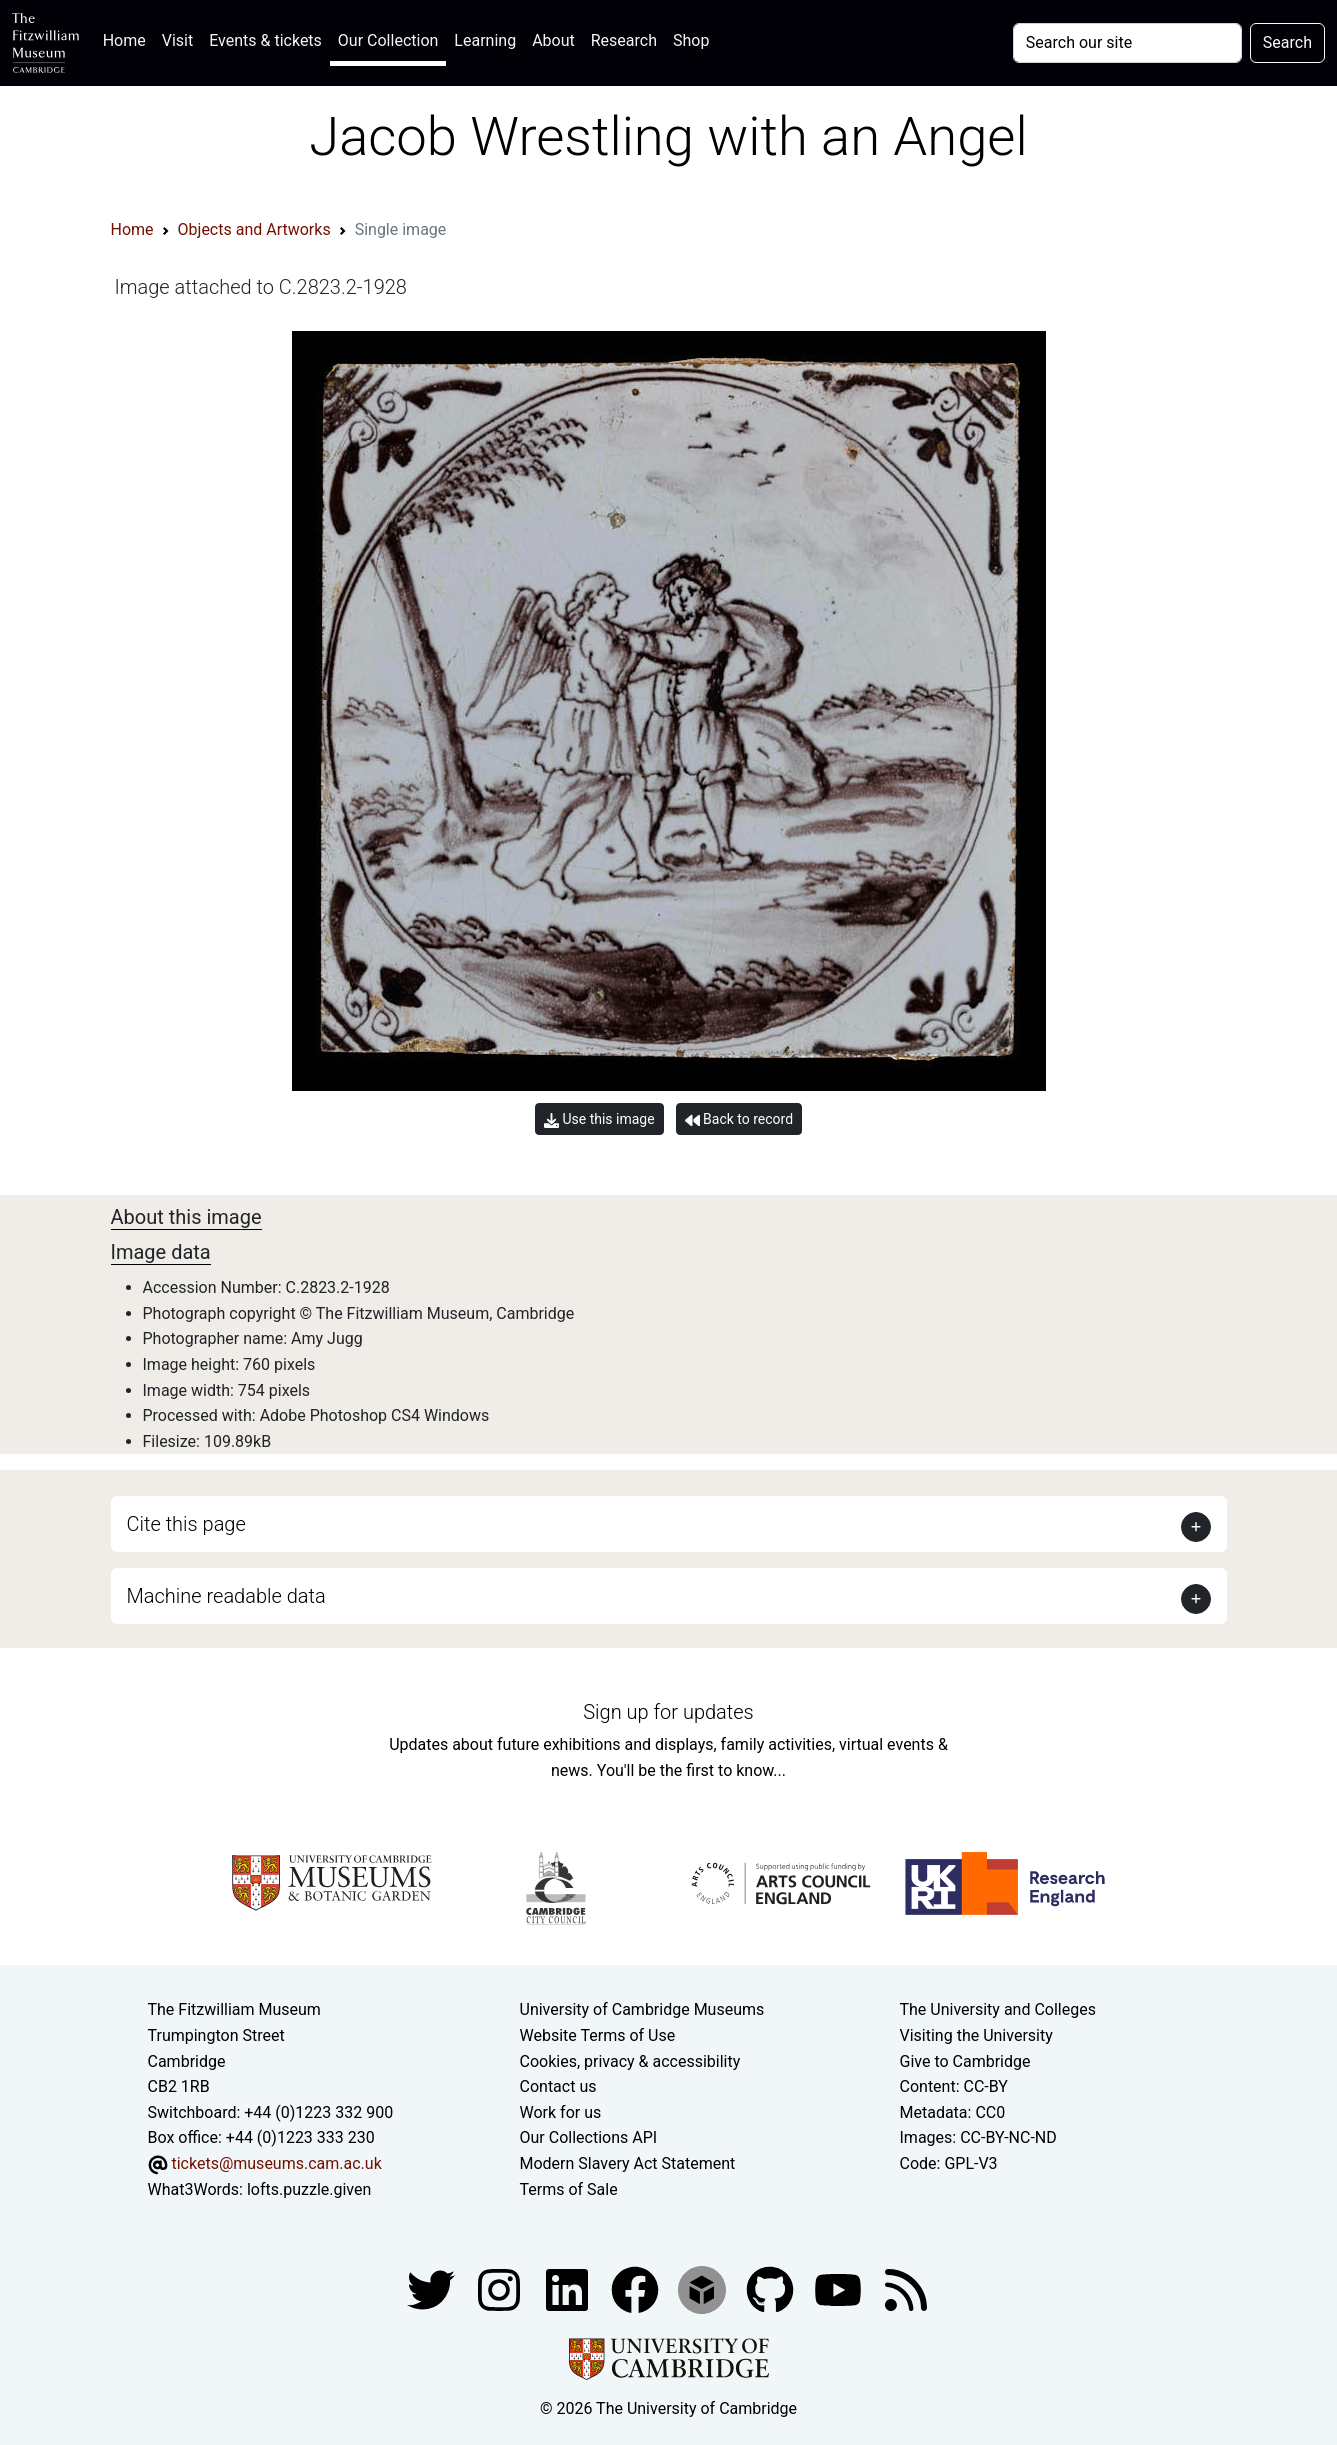 This screenshot has height=2445, width=1337. Describe the element at coordinates (553, 40) in the screenshot. I see `About` at that location.